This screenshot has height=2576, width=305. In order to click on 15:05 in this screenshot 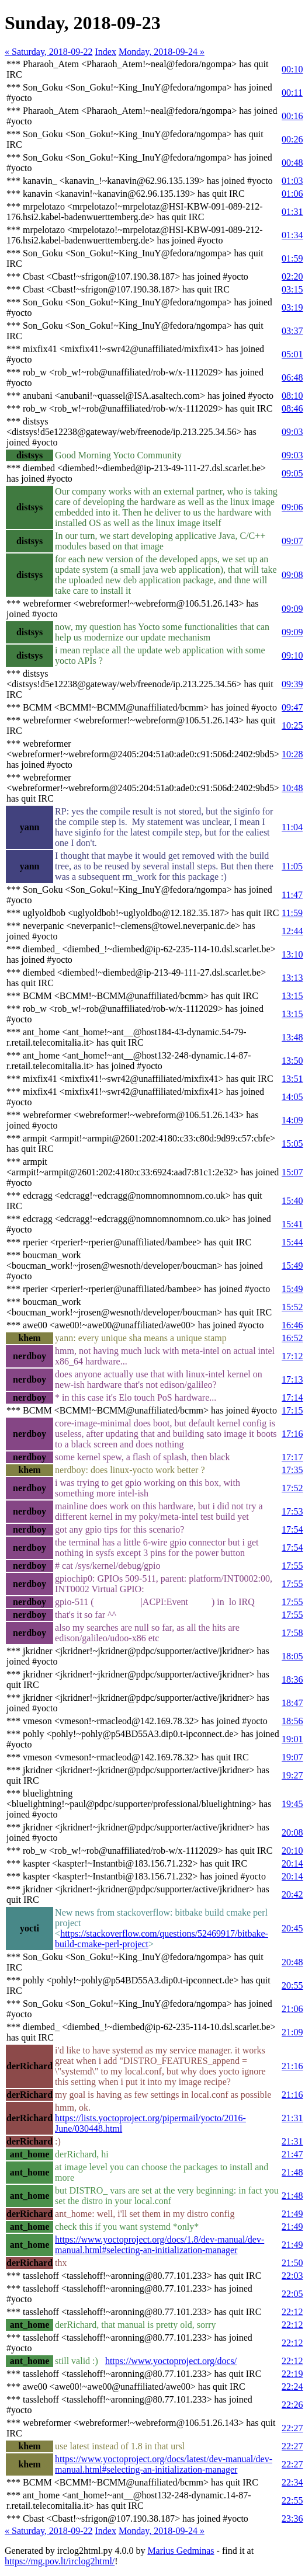, I will do `click(292, 1143)`.